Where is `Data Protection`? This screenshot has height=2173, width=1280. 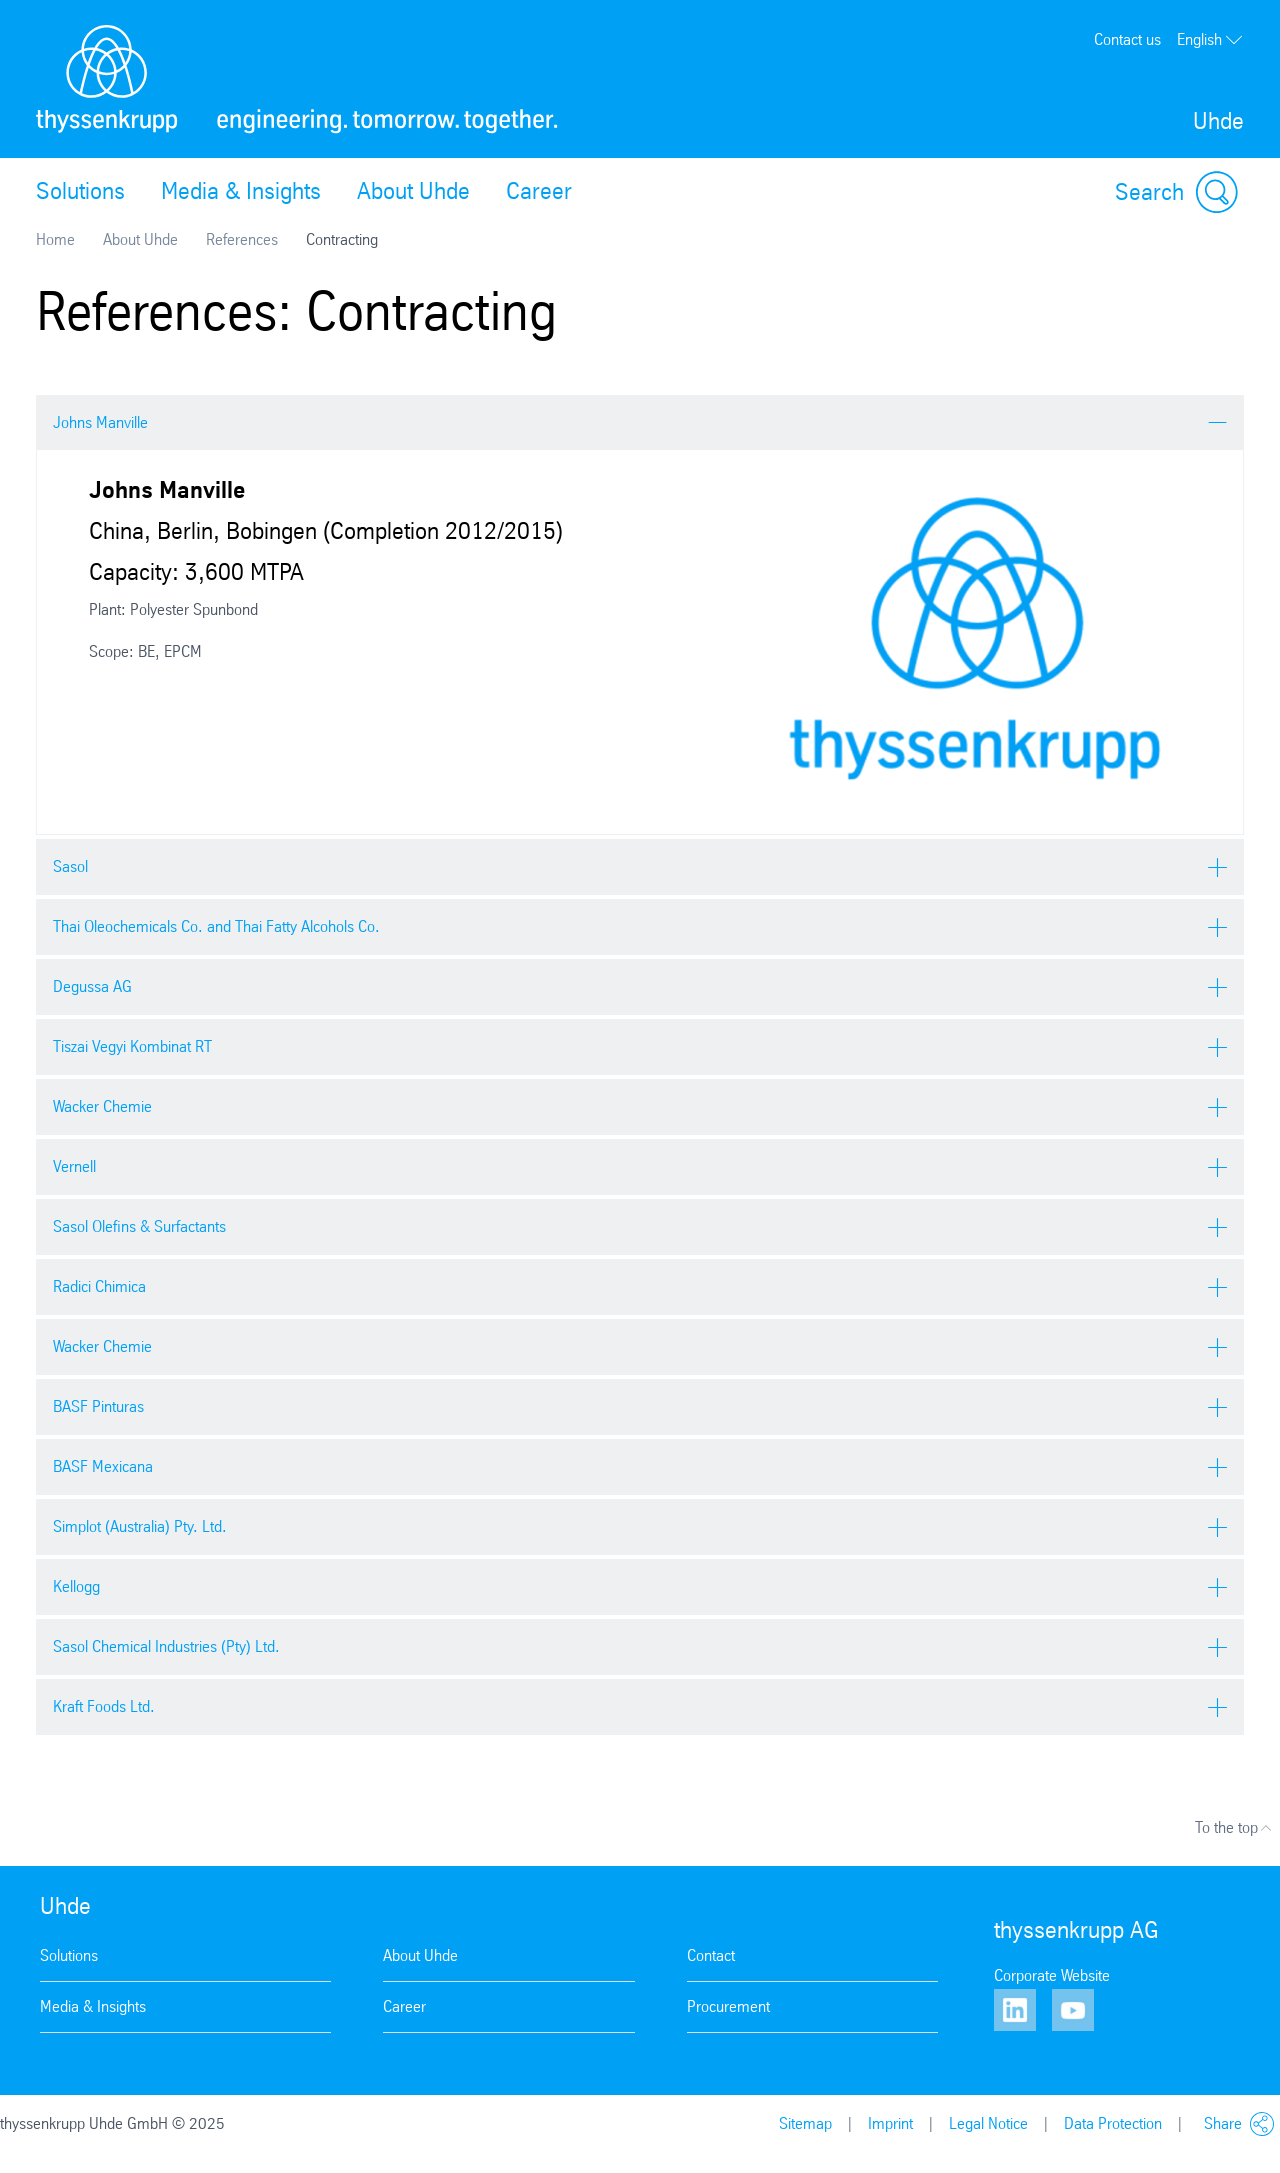 Data Protection is located at coordinates (1113, 2123).